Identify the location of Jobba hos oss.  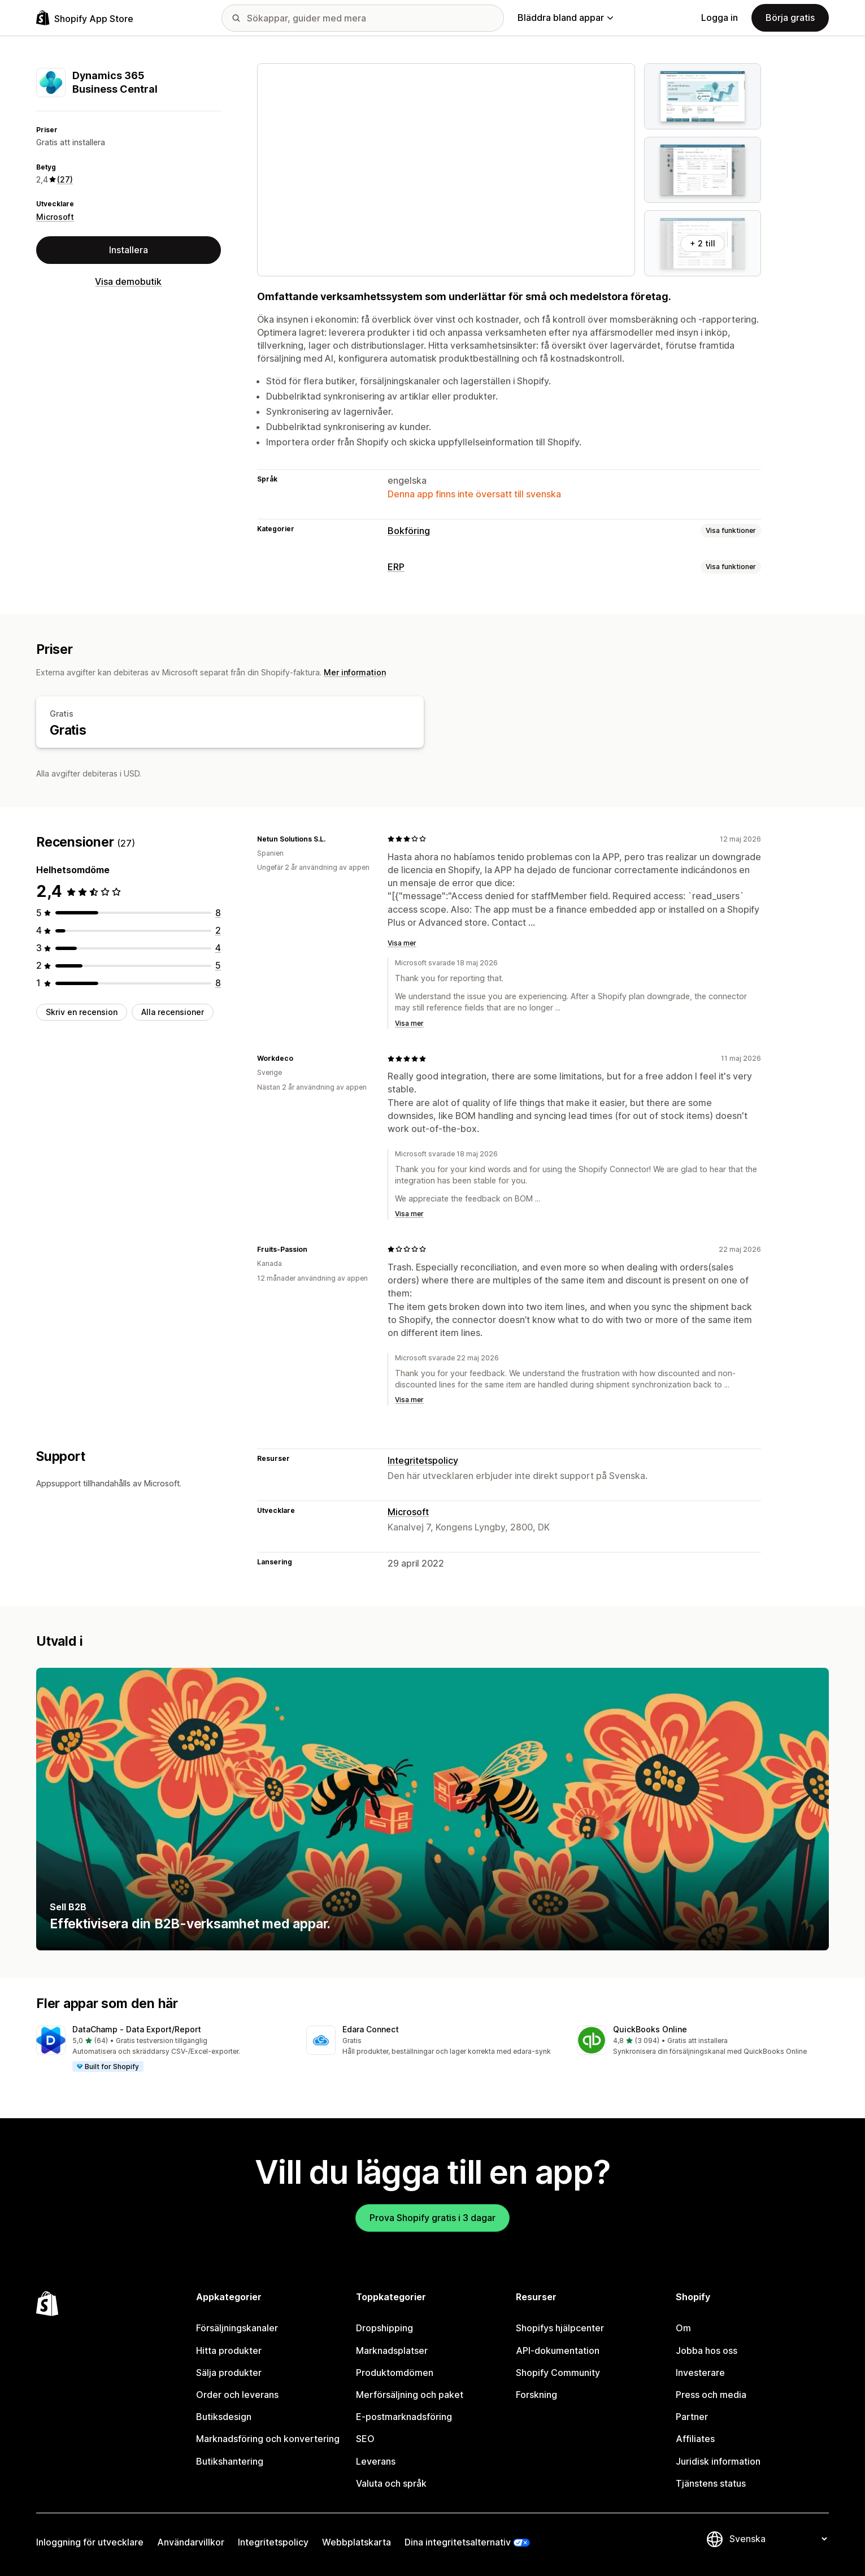
(706, 2350).